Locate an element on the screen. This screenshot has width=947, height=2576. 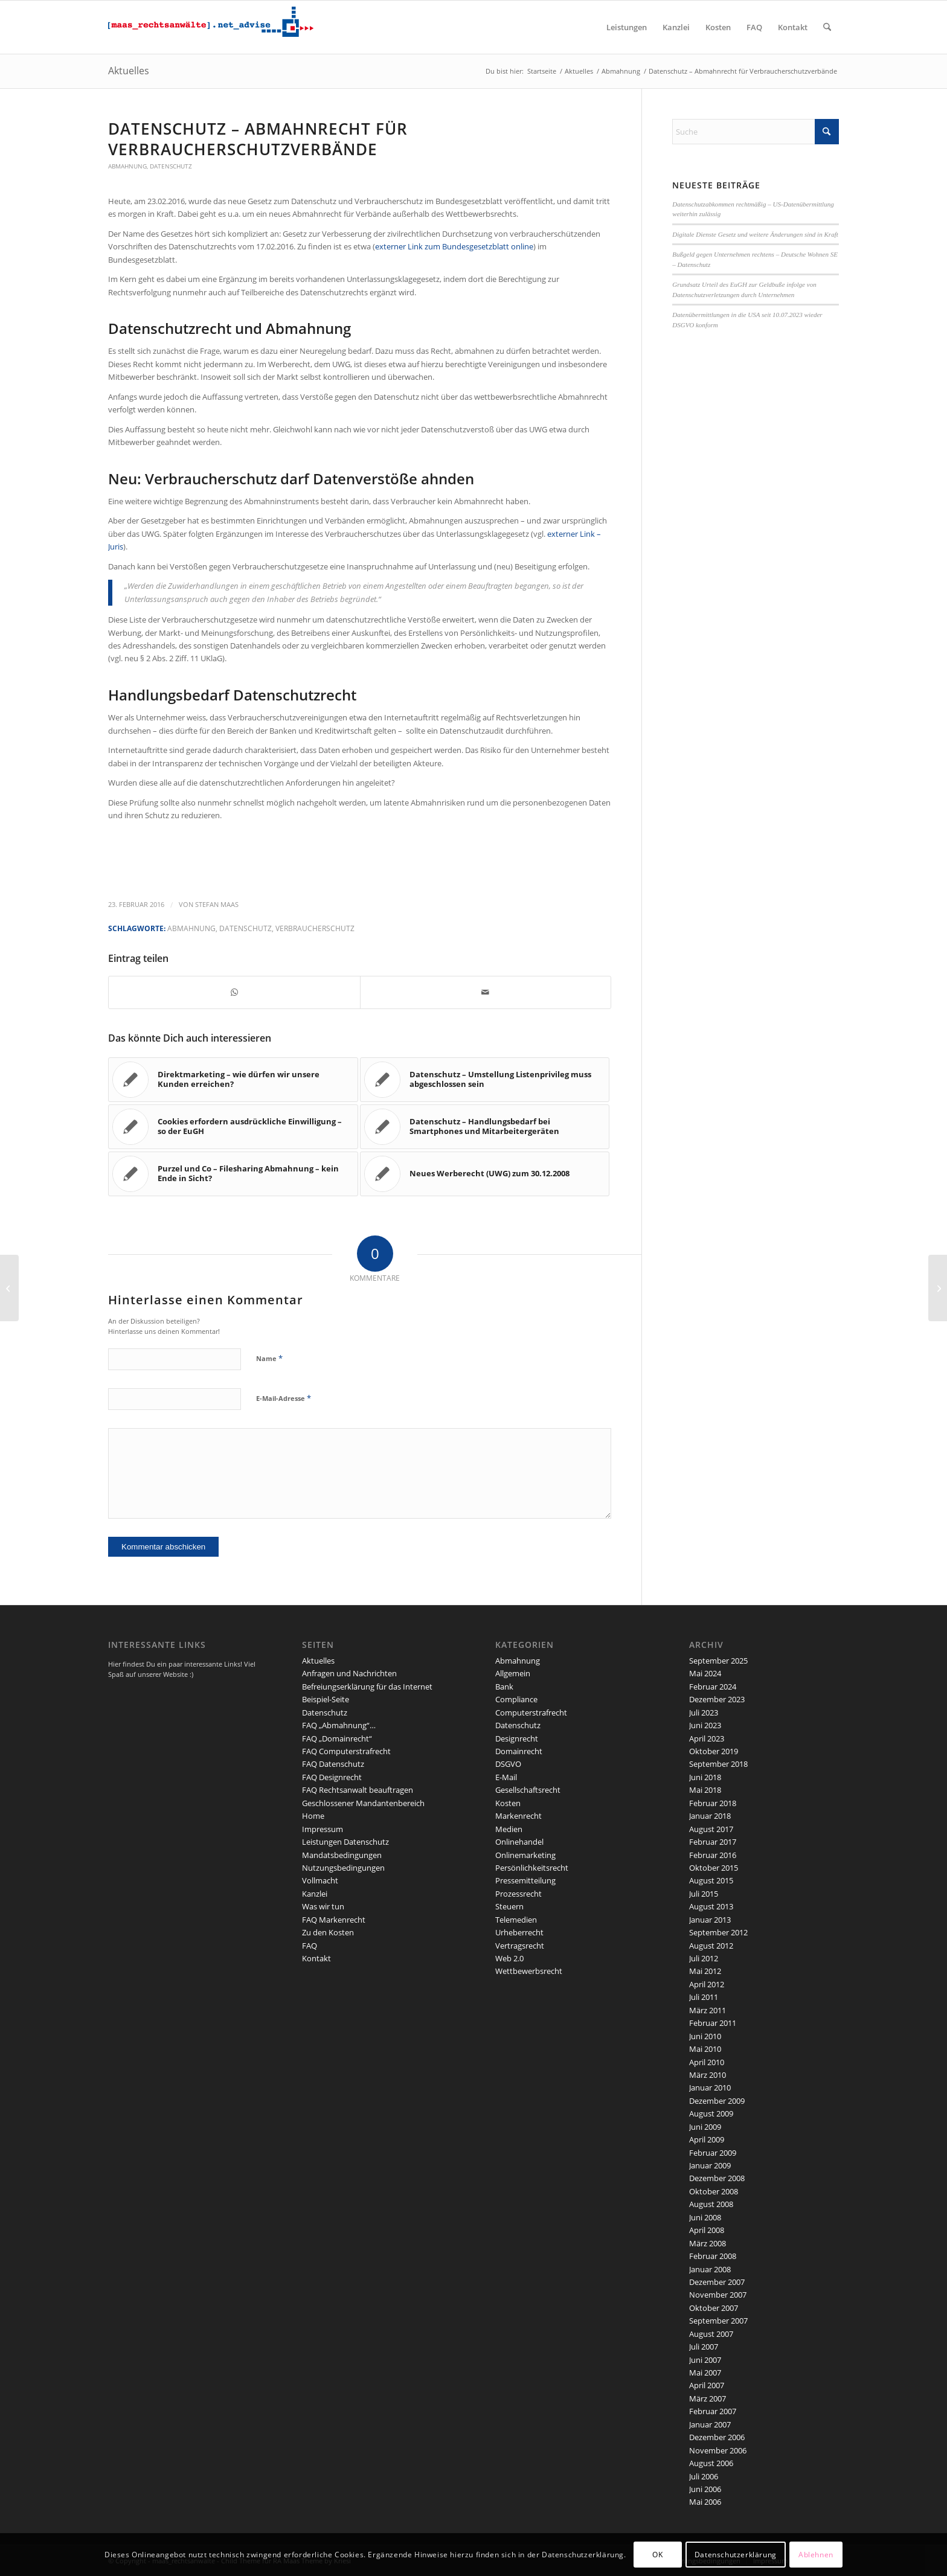
Oktober 2015 is located at coordinates (713, 1867).